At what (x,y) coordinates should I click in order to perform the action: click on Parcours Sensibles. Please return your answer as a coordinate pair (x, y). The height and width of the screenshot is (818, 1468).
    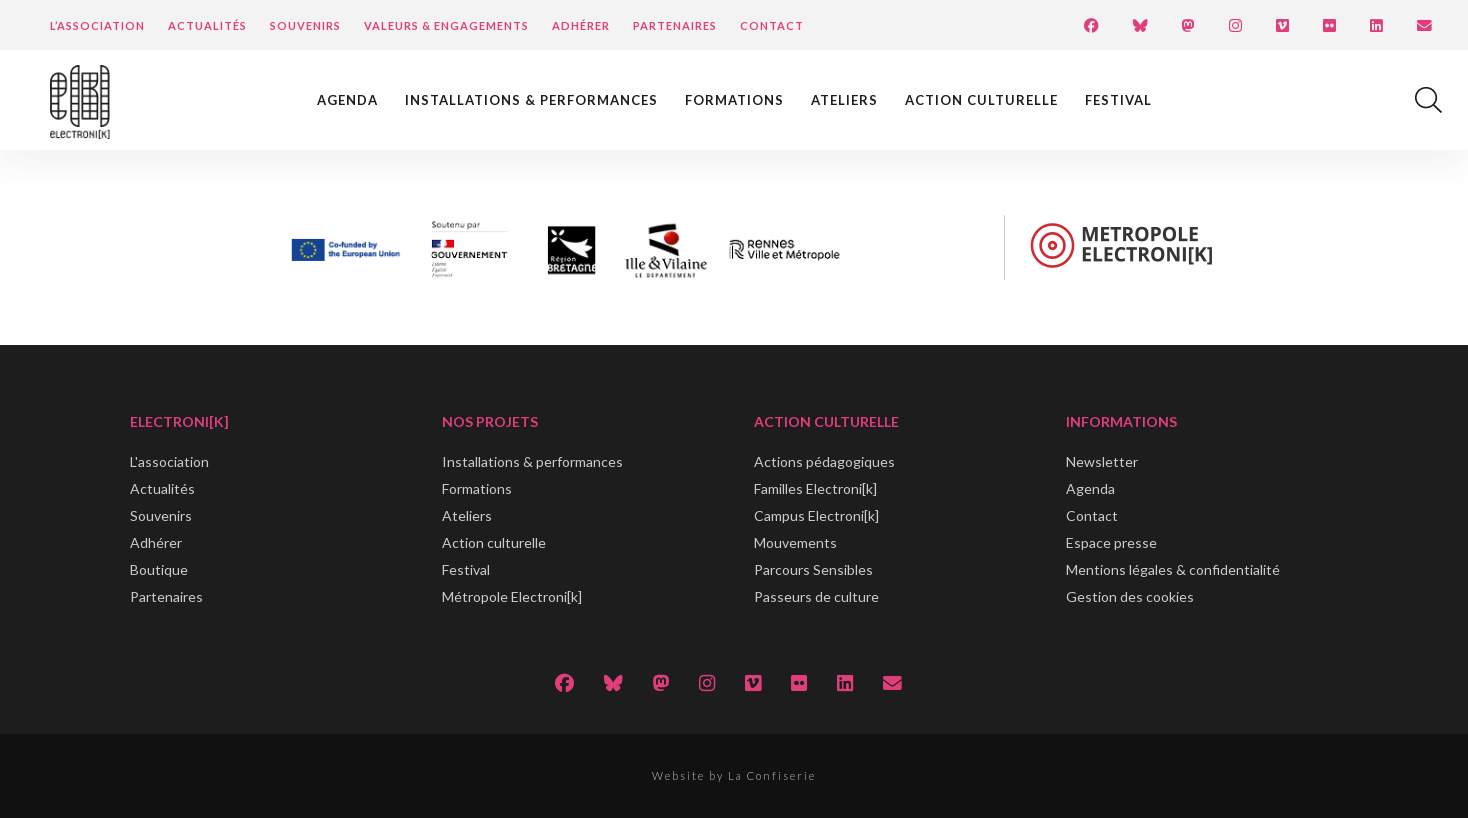
    Looking at the image, I should click on (813, 569).